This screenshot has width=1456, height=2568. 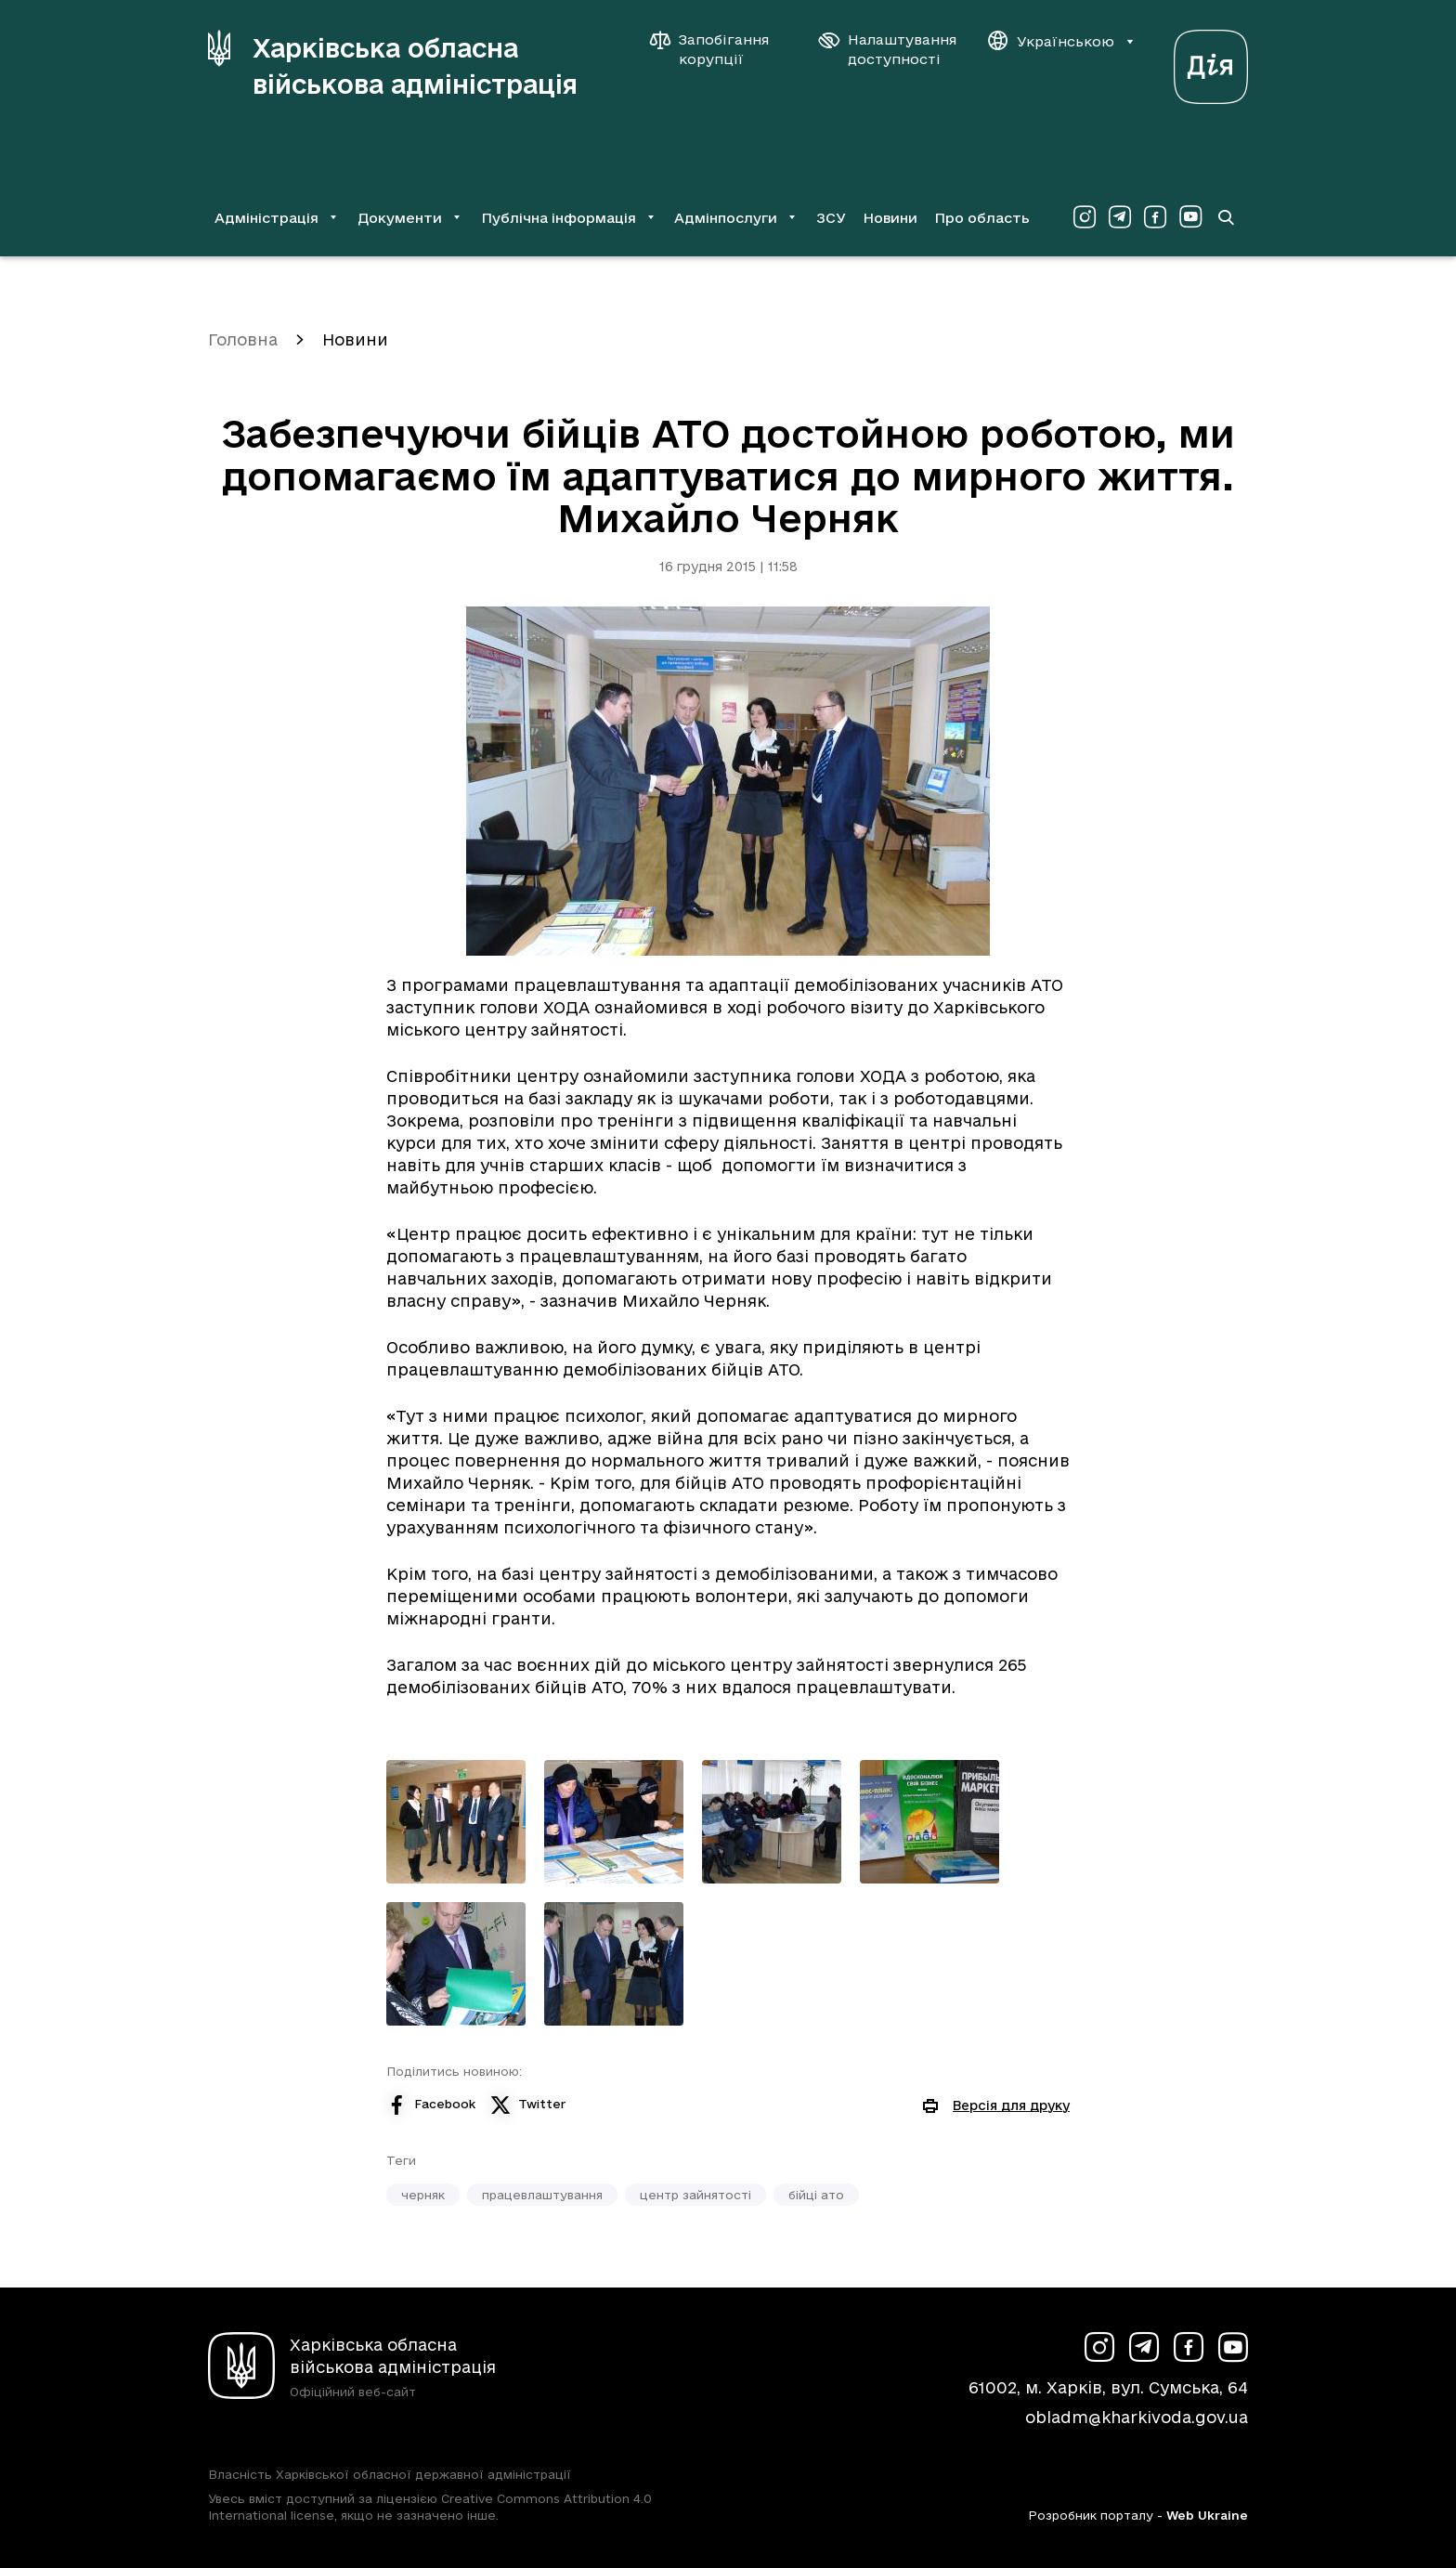 I want to click on Головна, so click(x=243, y=339).